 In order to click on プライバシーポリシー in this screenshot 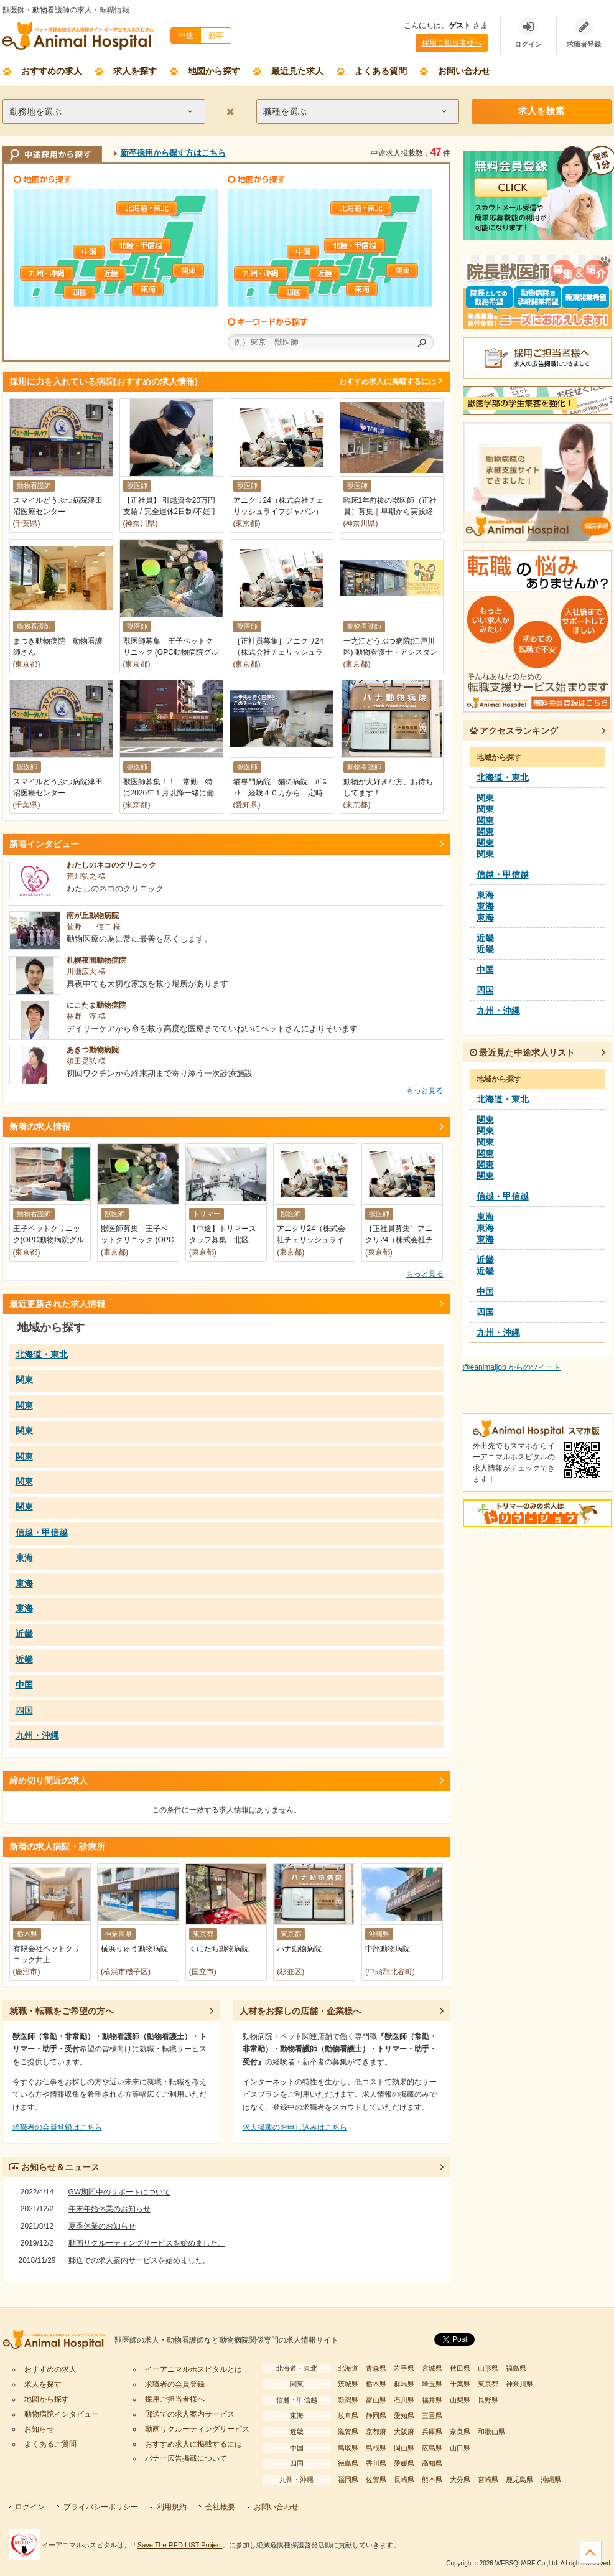, I will do `click(100, 2507)`.